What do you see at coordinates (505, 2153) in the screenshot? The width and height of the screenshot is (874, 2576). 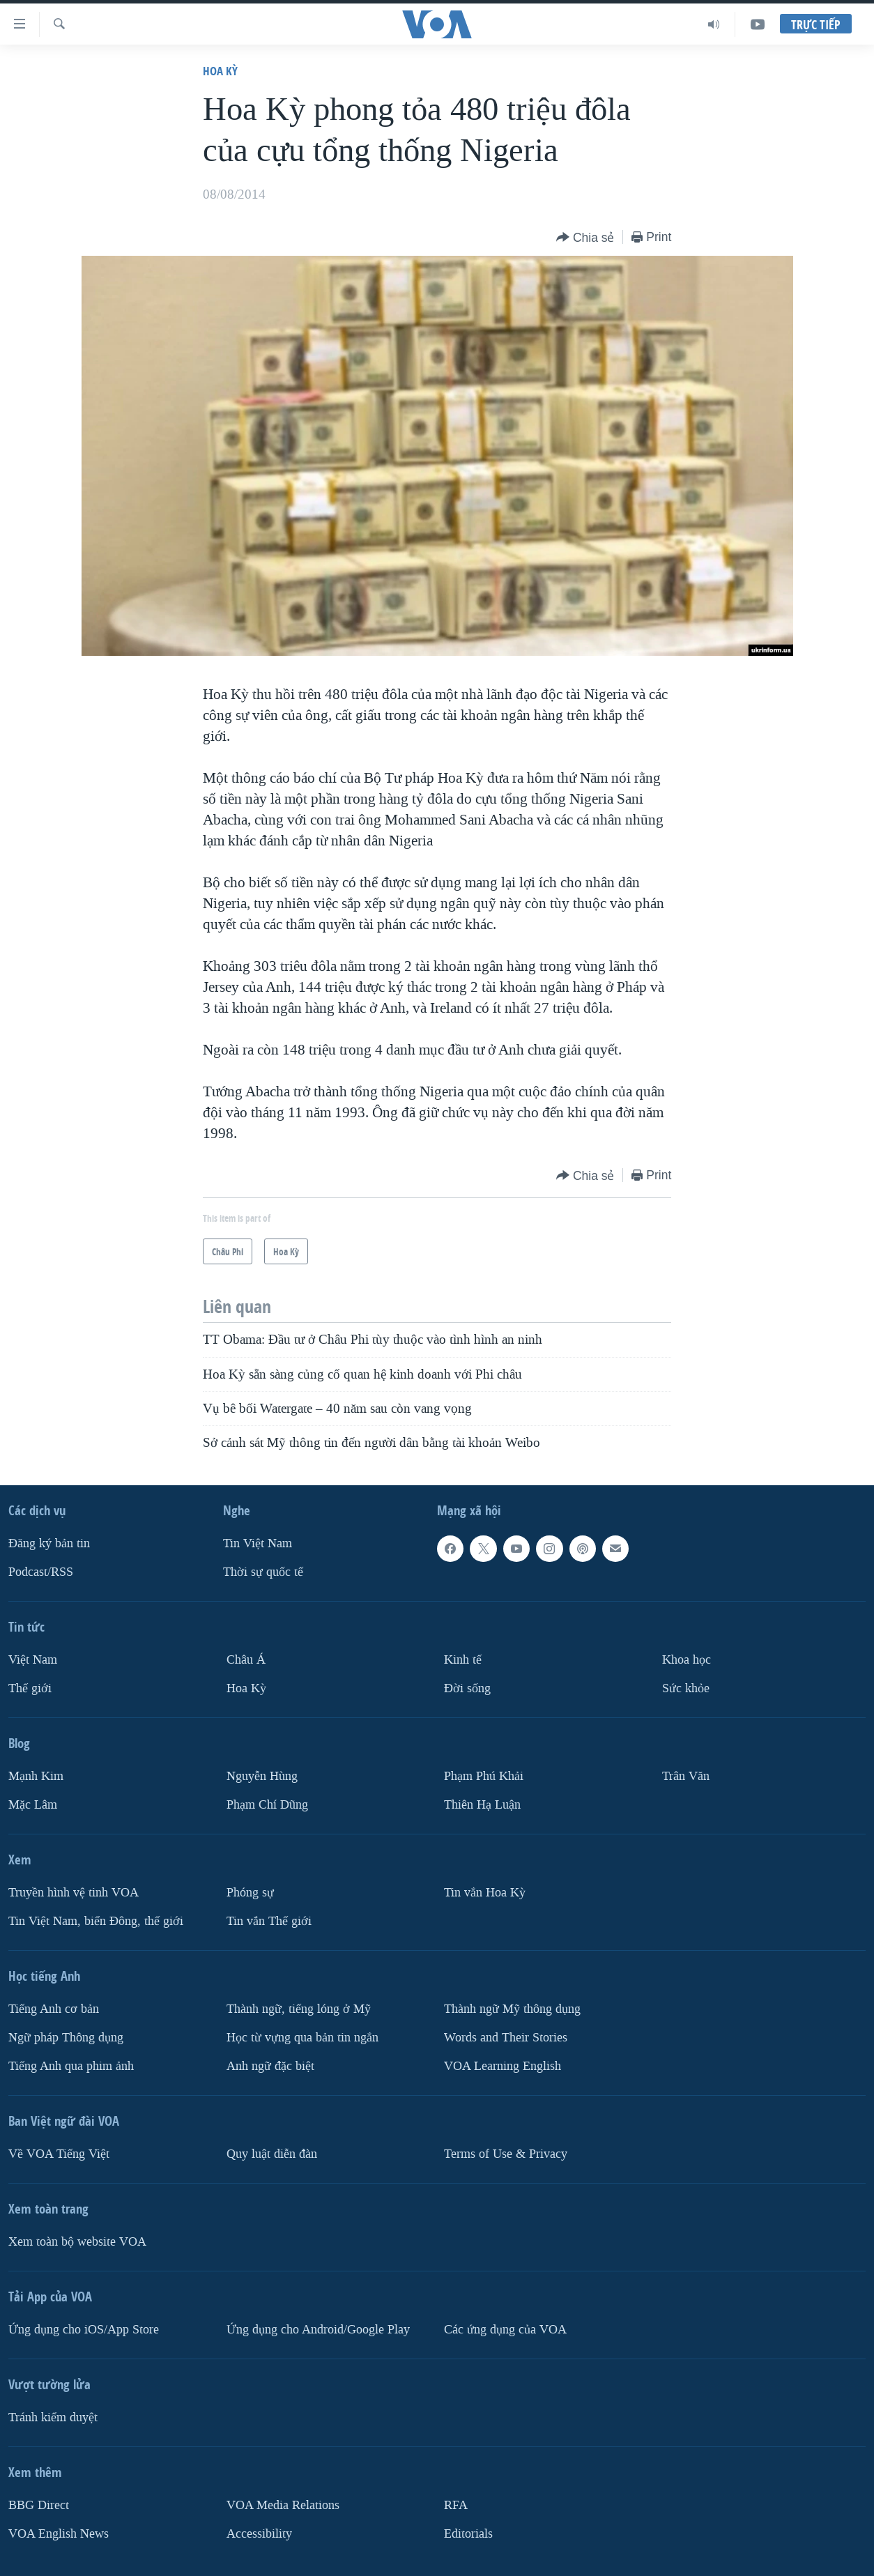 I see `Terms of Use & Privacy` at bounding box center [505, 2153].